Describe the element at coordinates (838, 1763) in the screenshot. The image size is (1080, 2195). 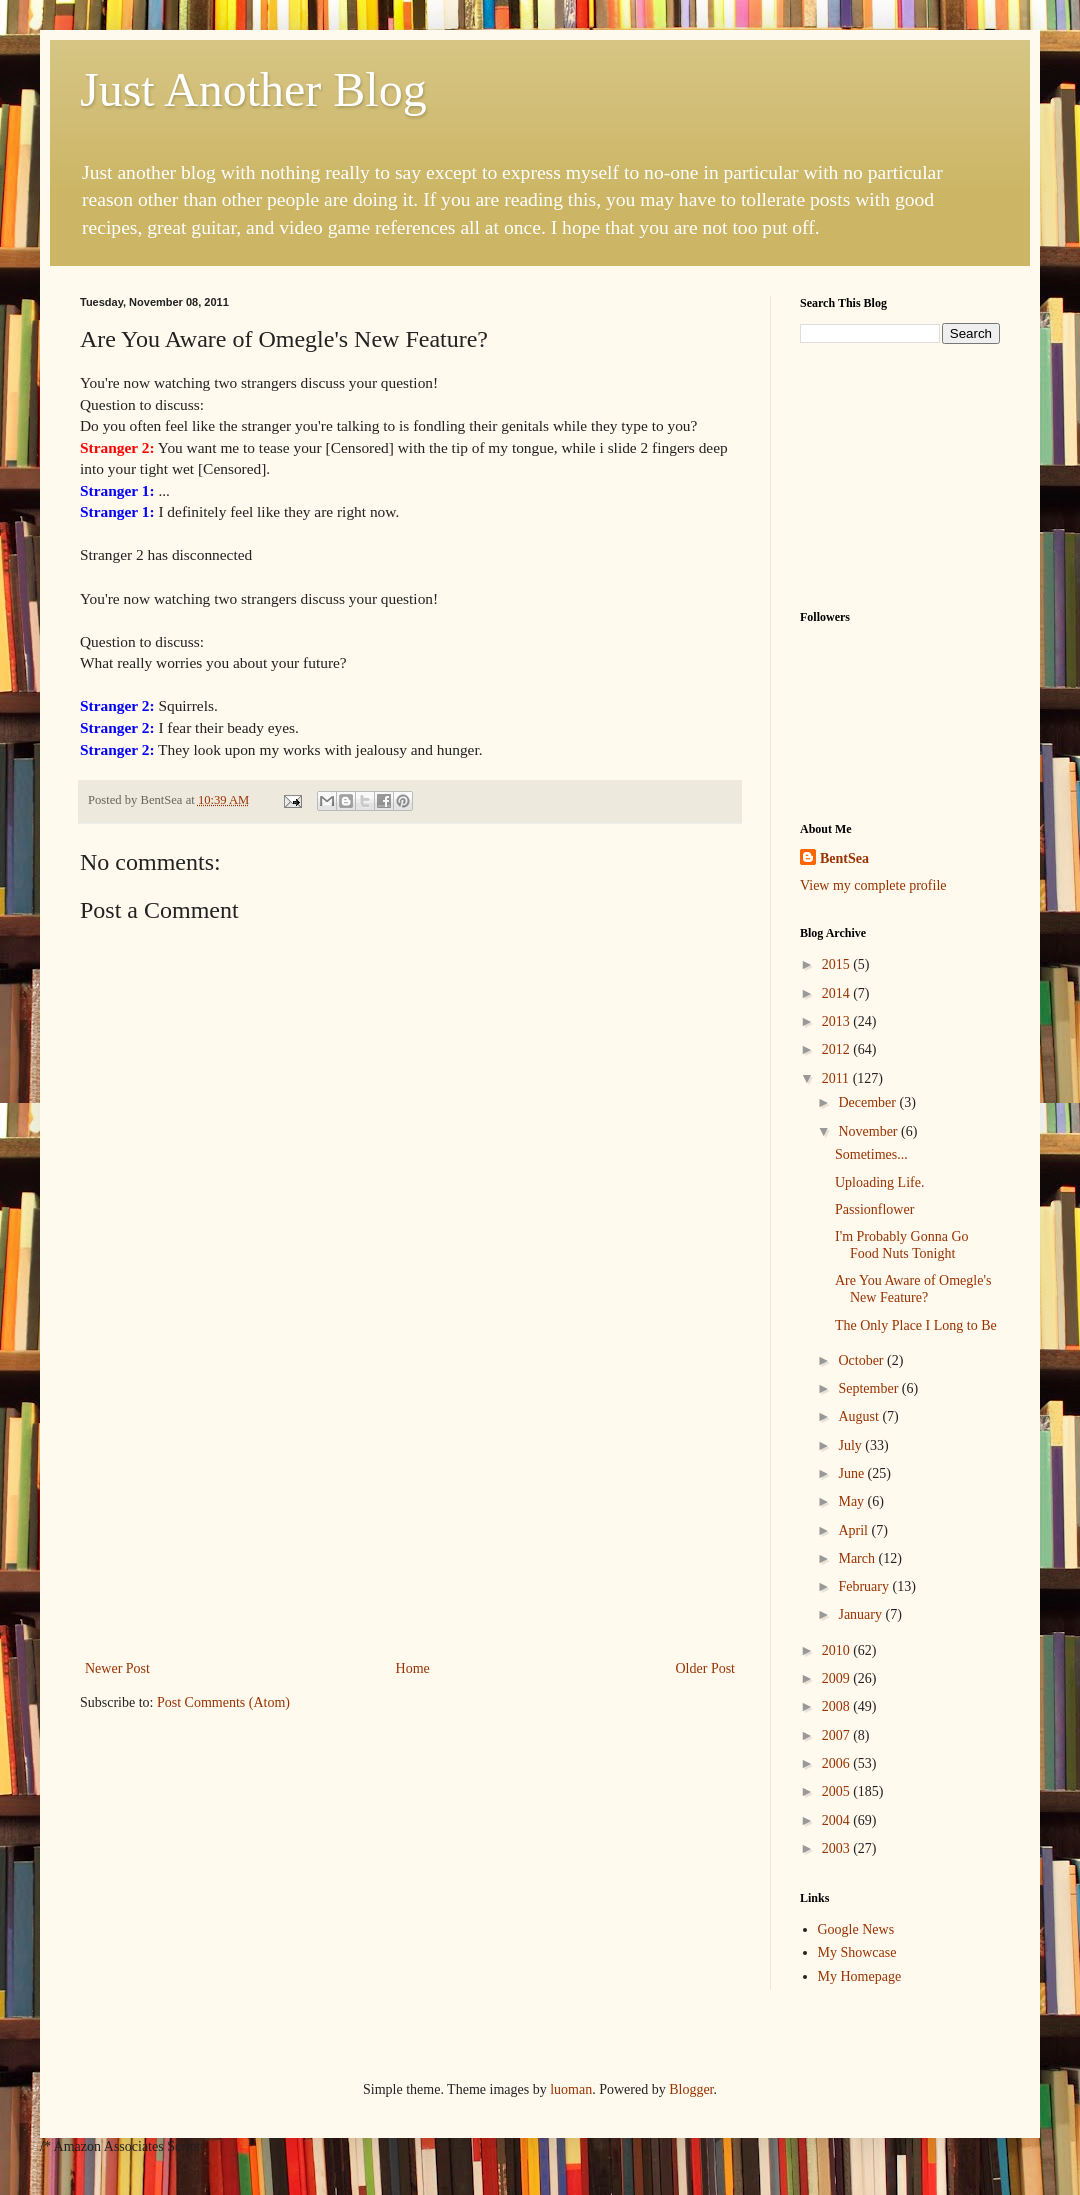
I see `2006` at that location.